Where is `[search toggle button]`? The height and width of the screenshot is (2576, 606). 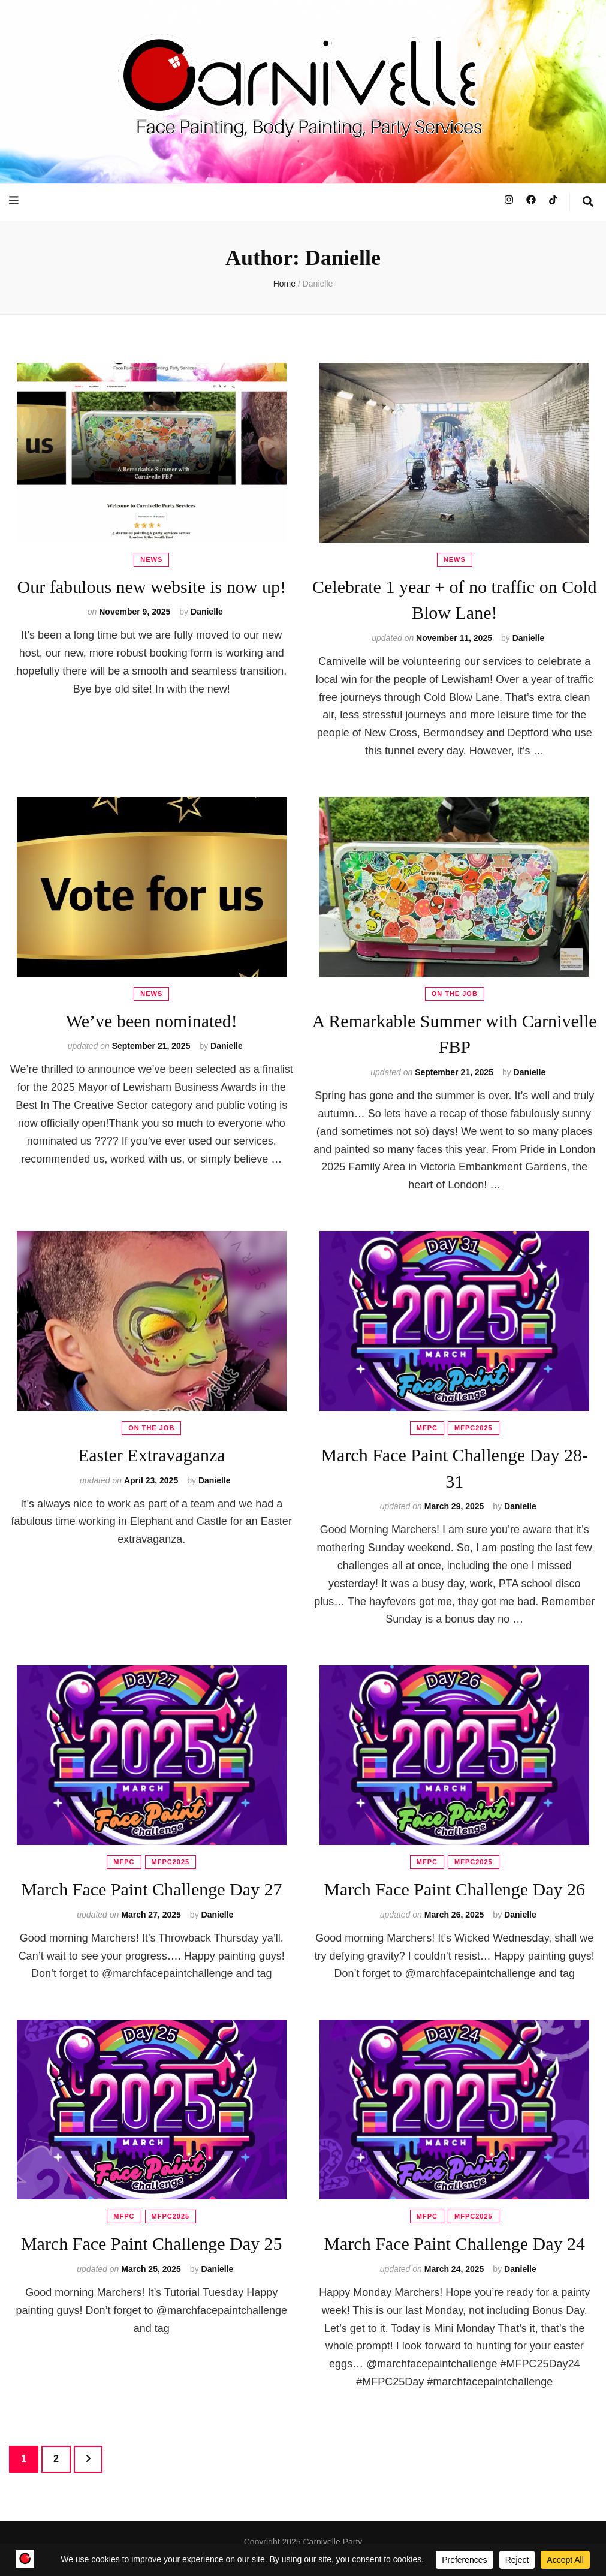 [search toggle button] is located at coordinates (588, 203).